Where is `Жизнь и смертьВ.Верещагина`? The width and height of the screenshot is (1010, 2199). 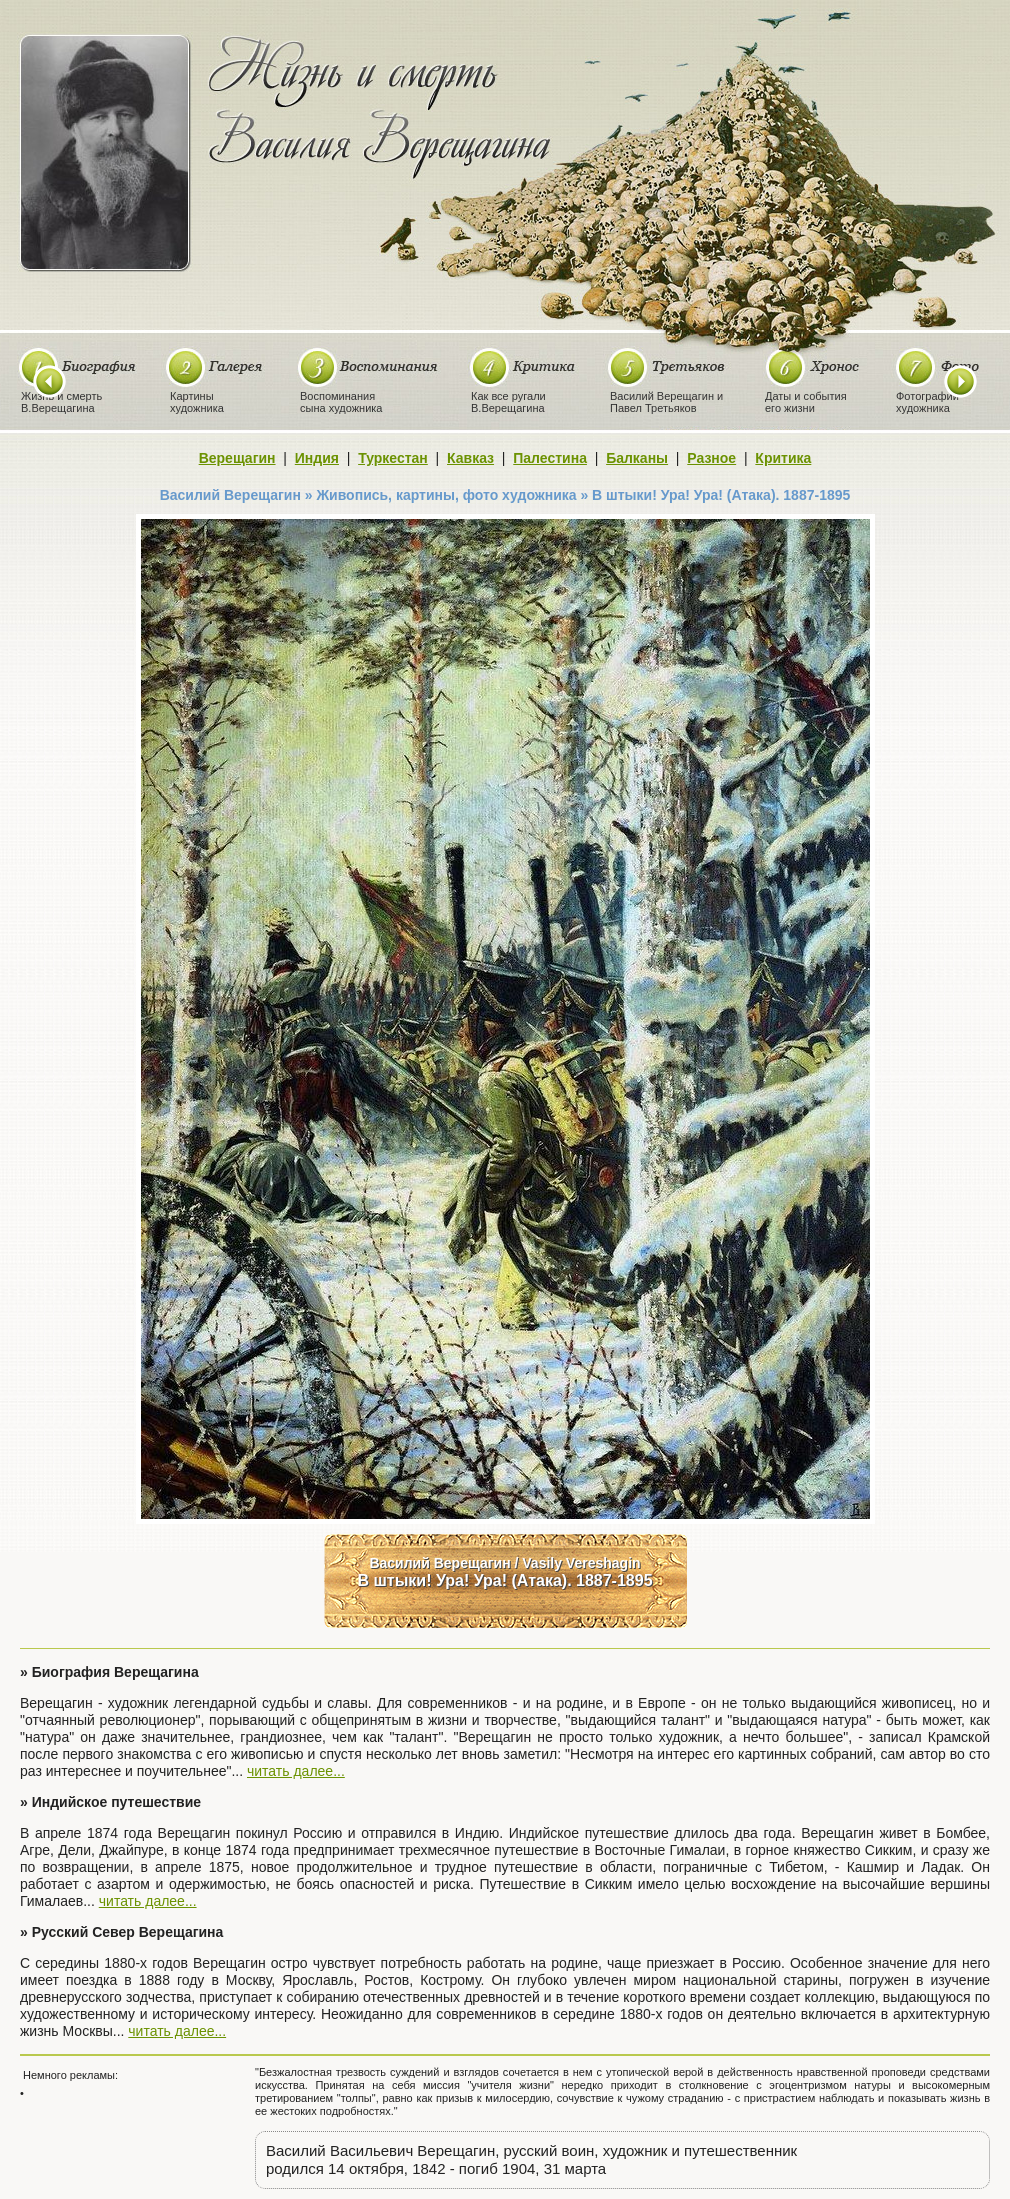
Жизнь и смертьВ.Верещагина is located at coordinates (61, 402).